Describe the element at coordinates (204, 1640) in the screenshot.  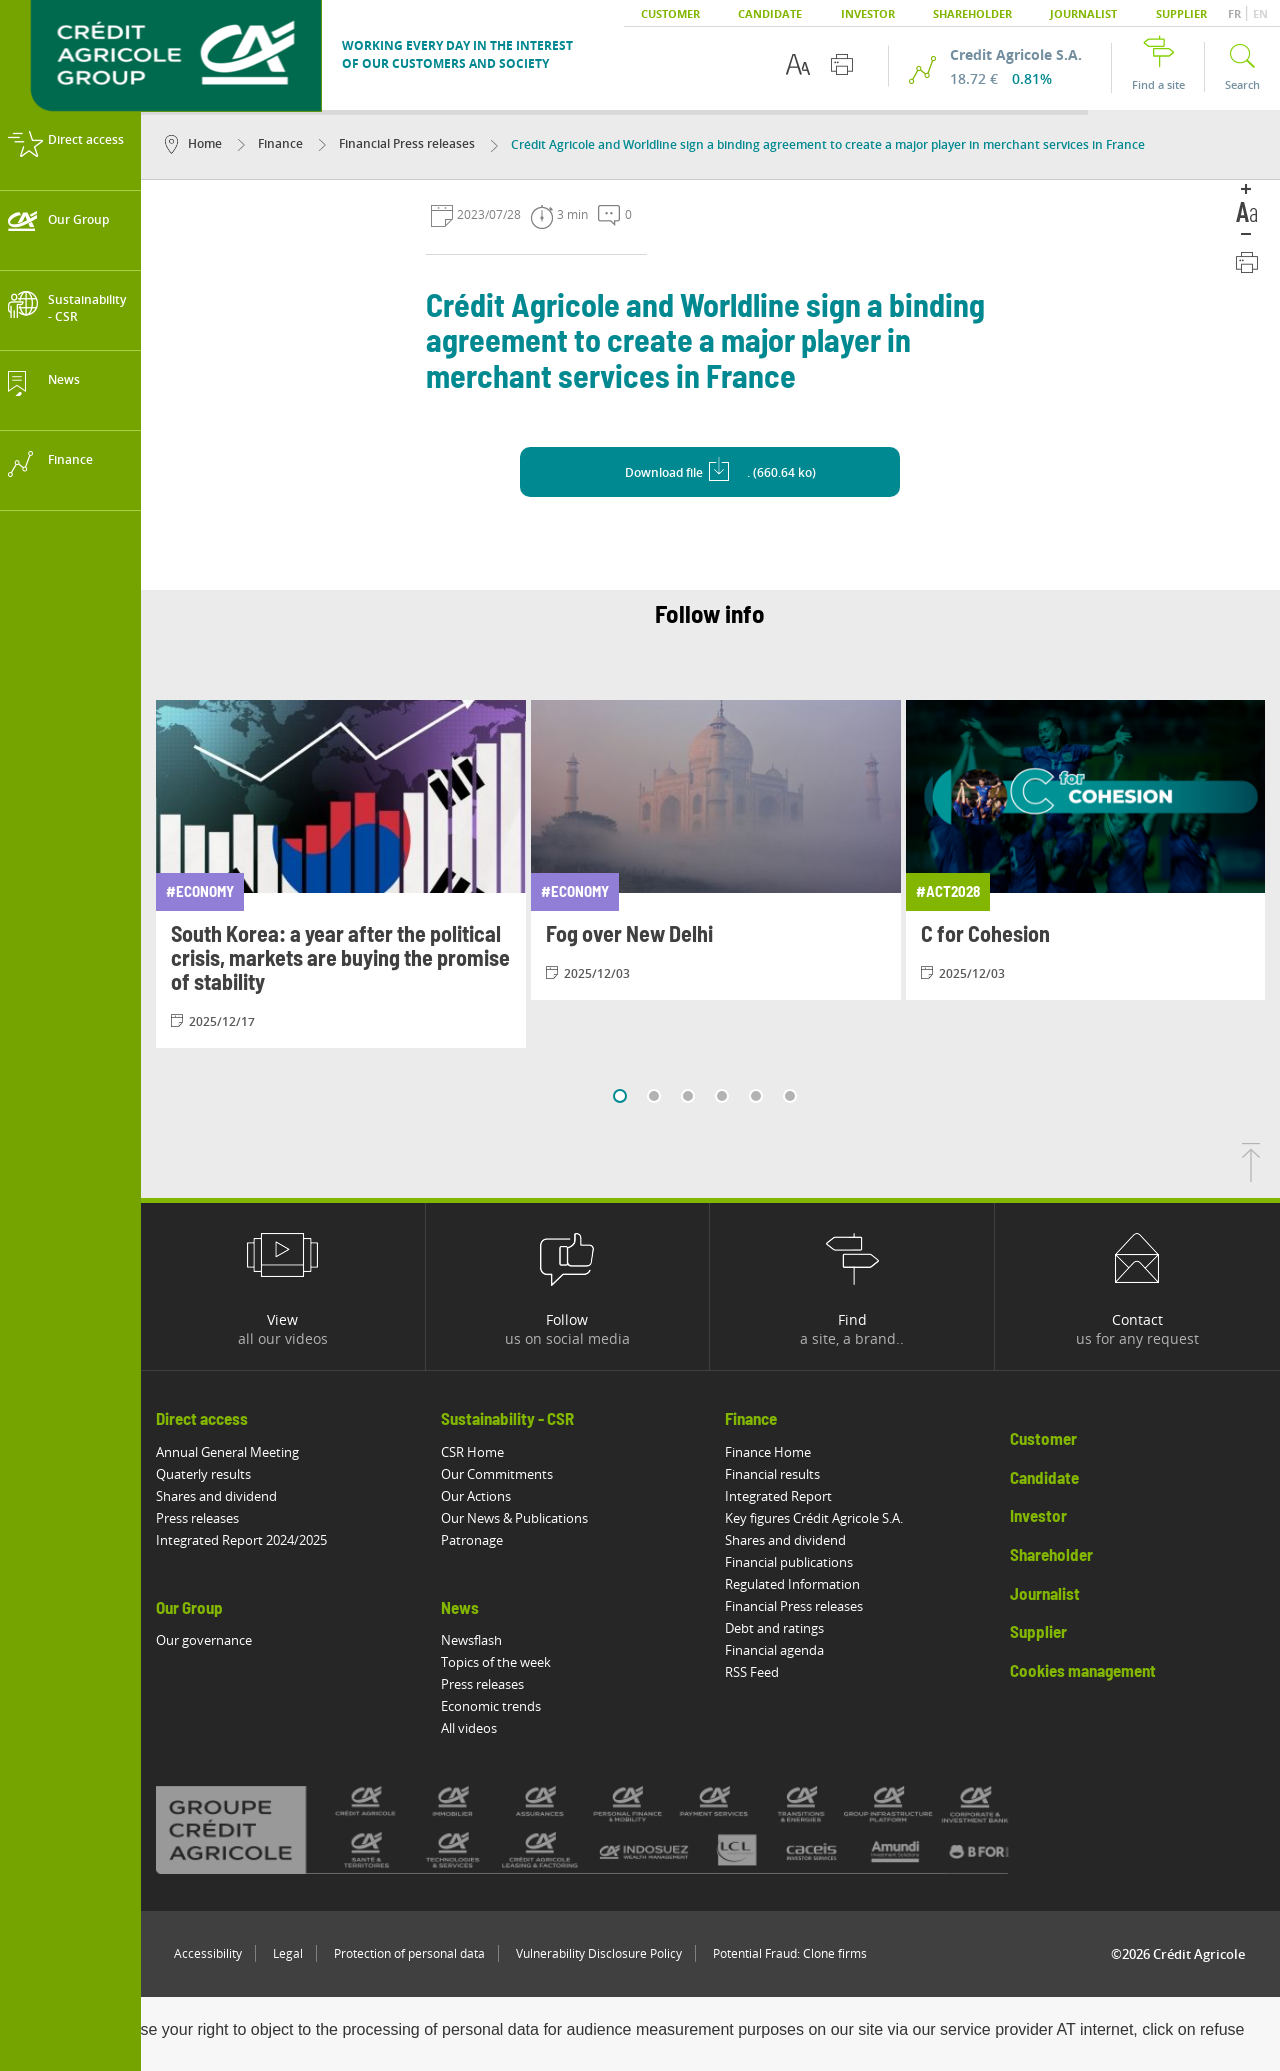
I see `Our governance` at that location.